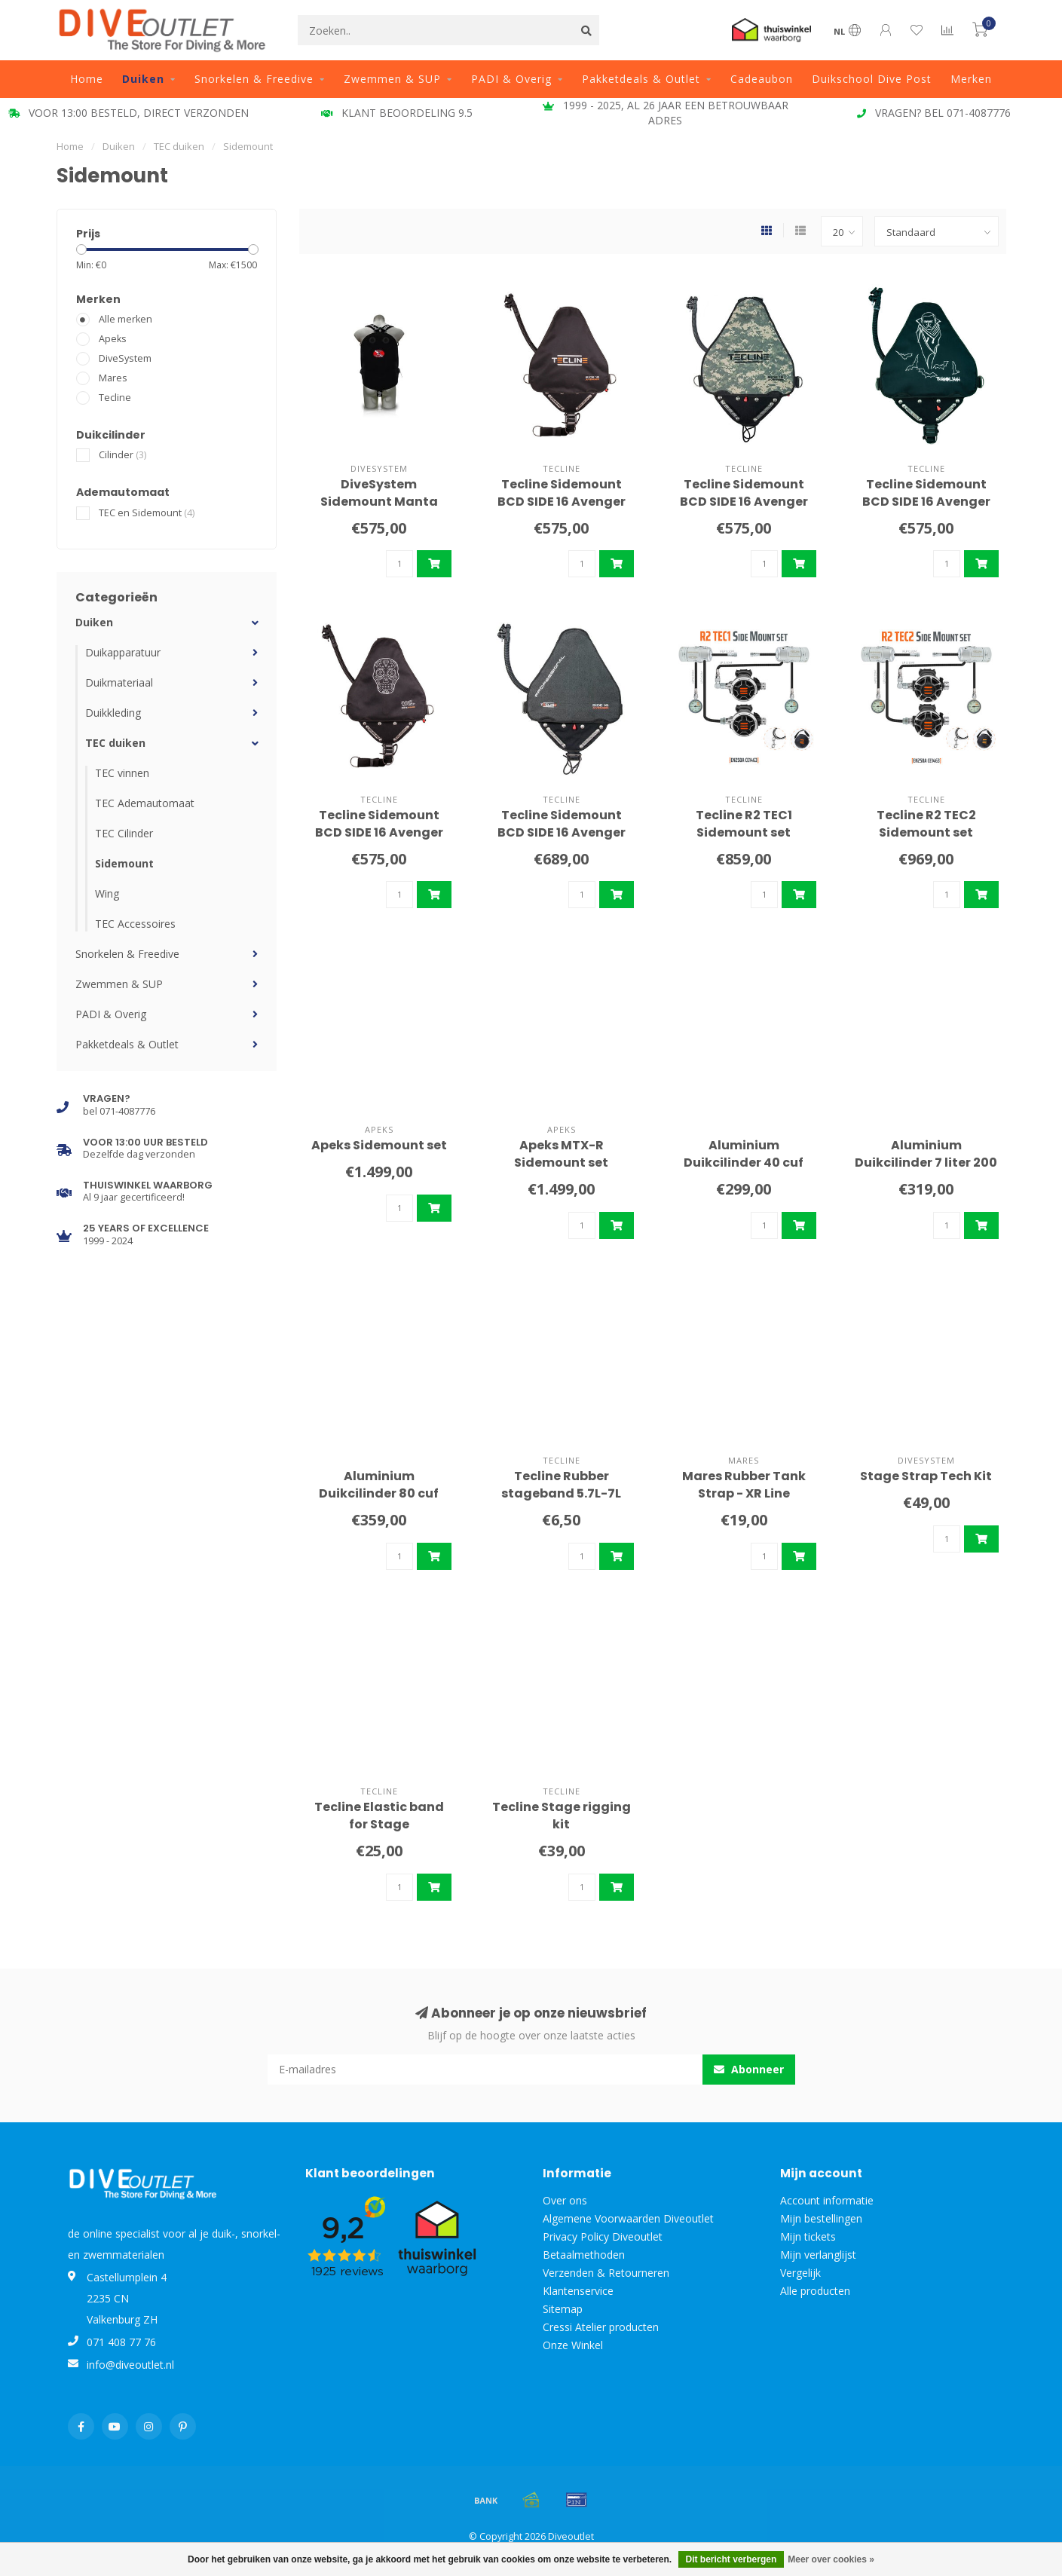  What do you see at coordinates (926, 502) in the screenshot?
I see `Tecline Sidemount BCD SIDE 16 Avenger Transilvania` at bounding box center [926, 502].